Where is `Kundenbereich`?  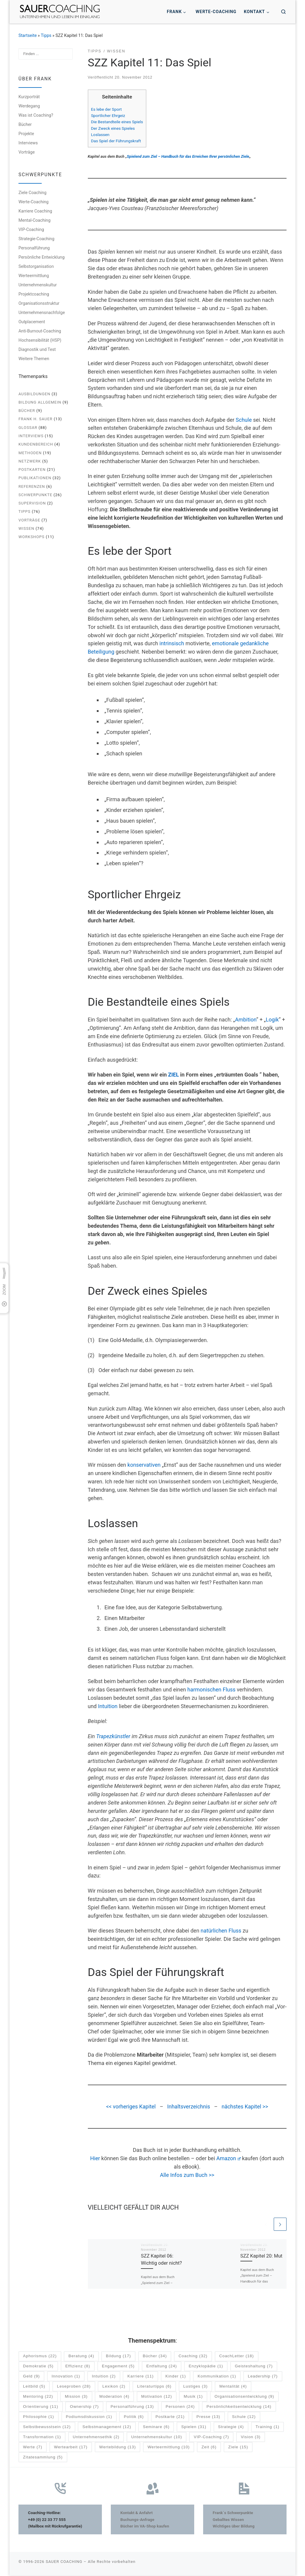
Kundenbereich is located at coordinates (35, 444).